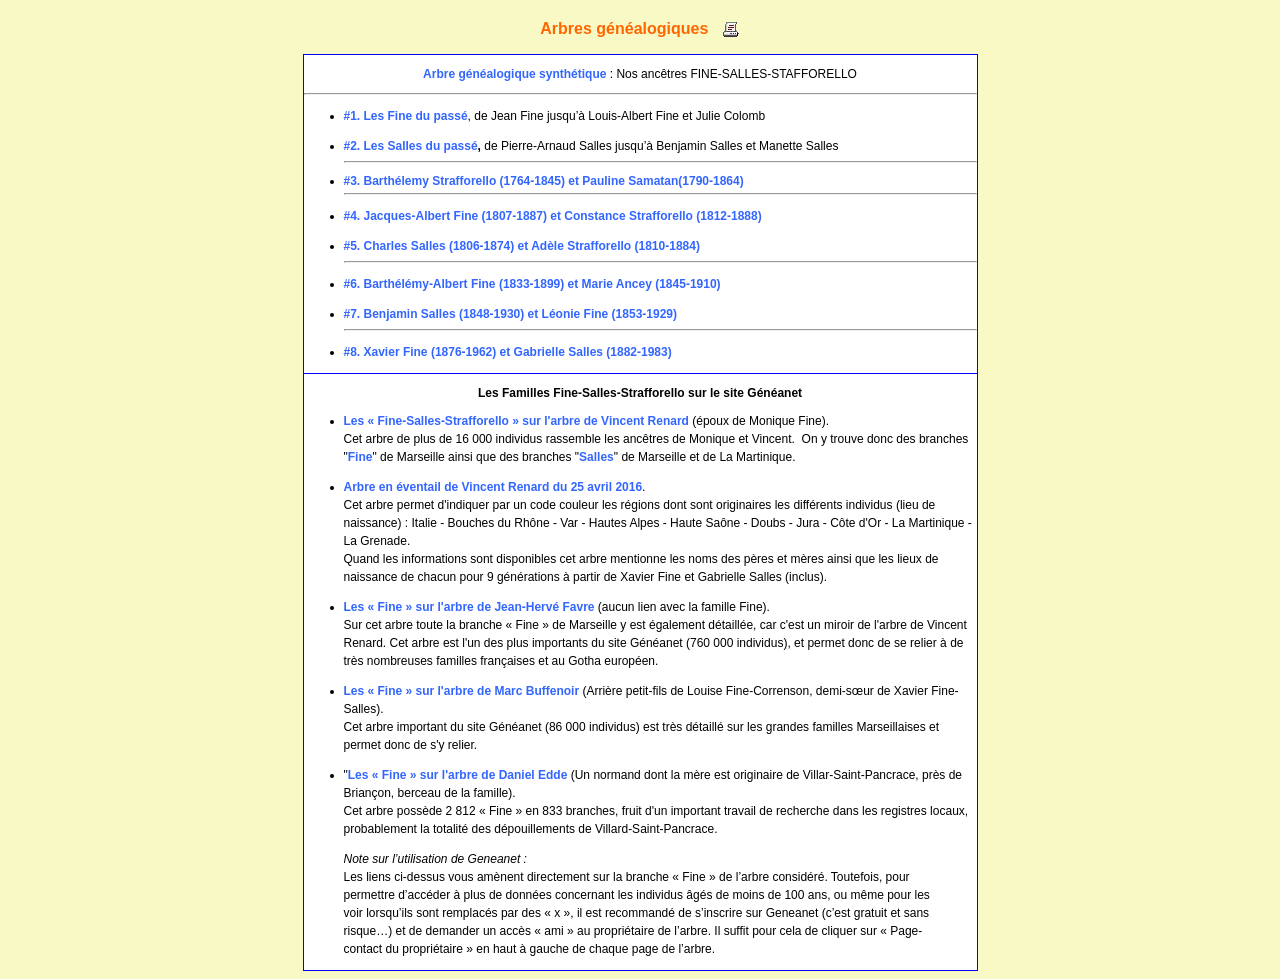  I want to click on #4. Jacques-Albert Fine (1807-1887) et Constance Strafforello (1812-1888), so click(553, 216).